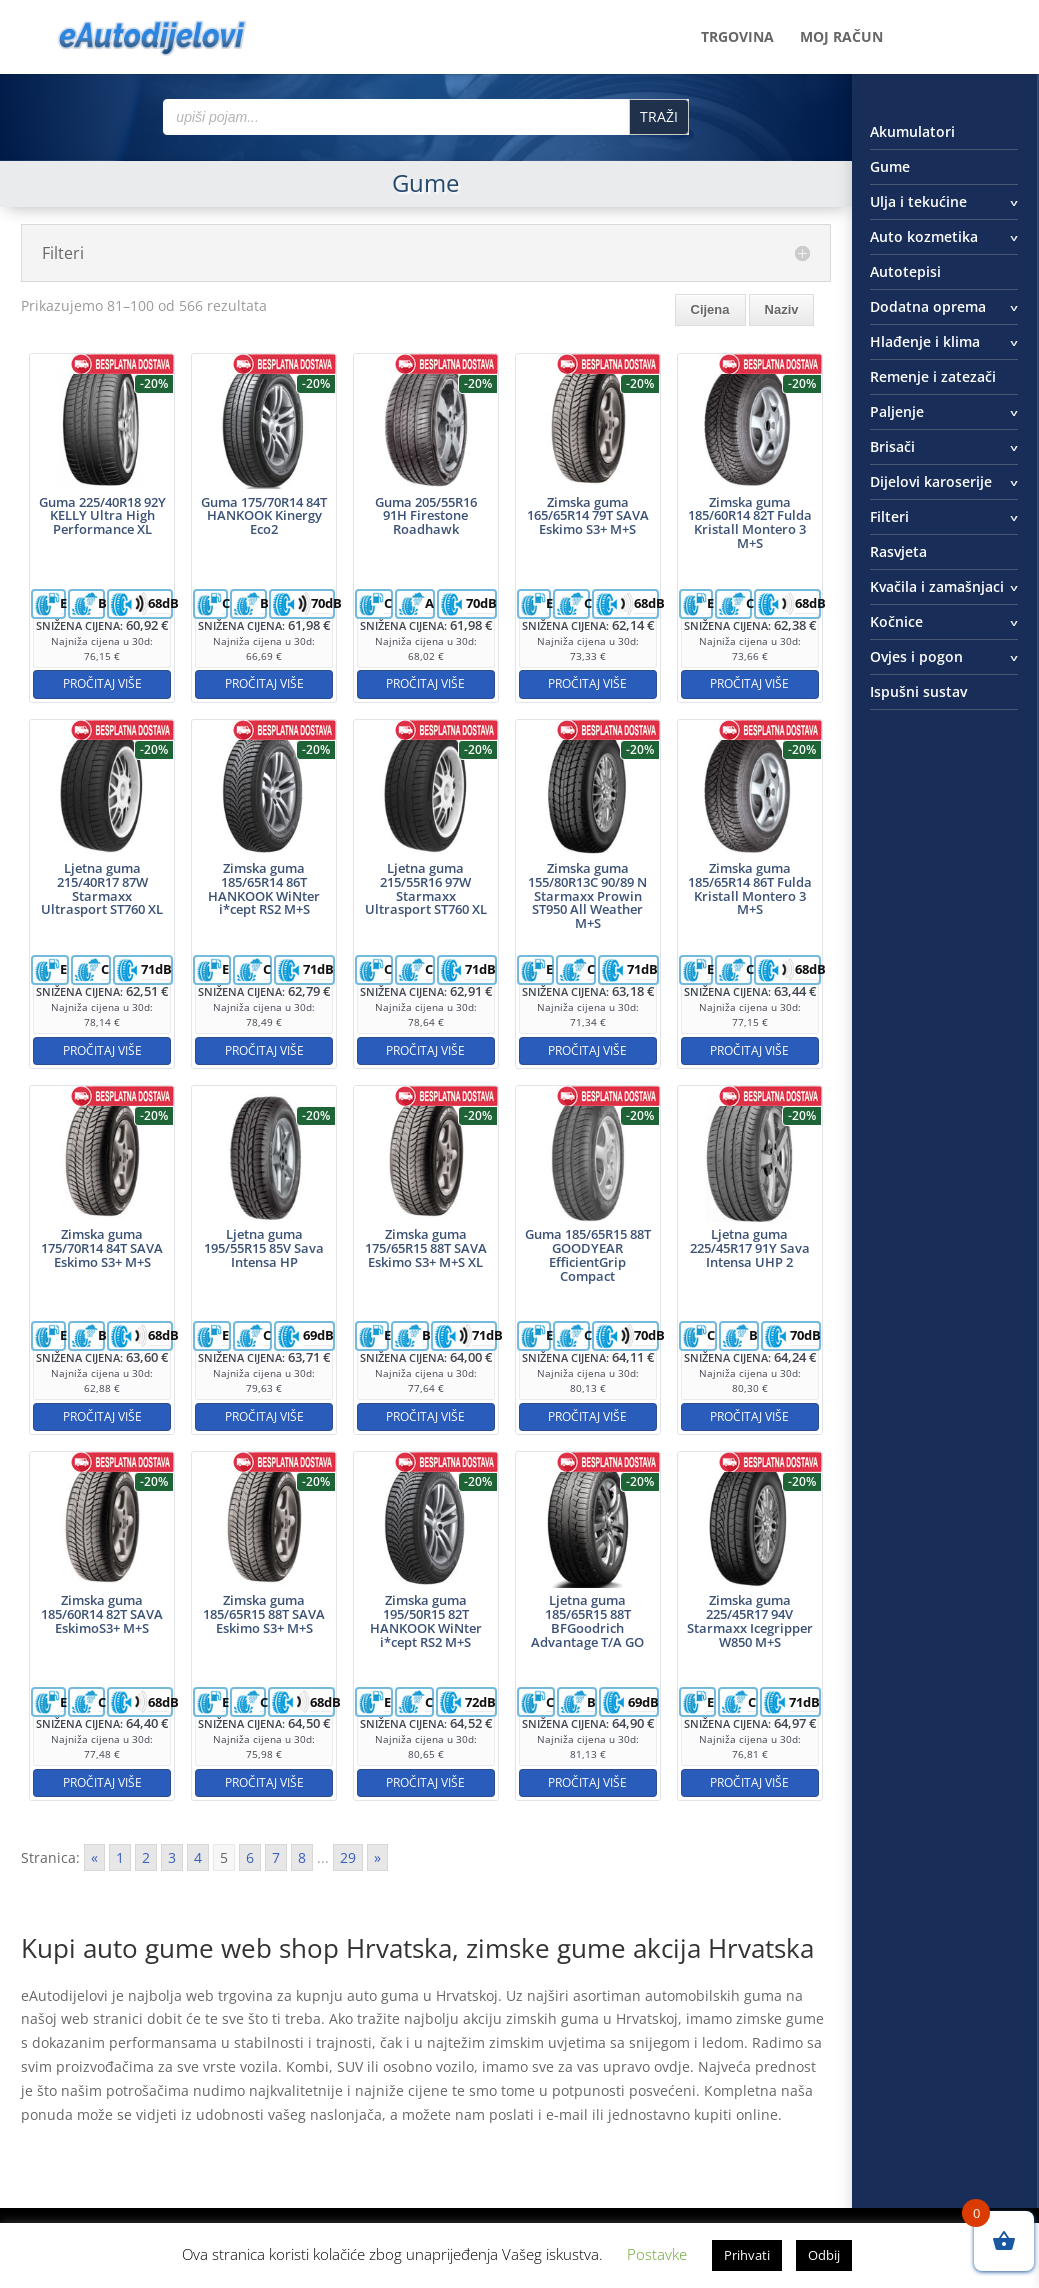 This screenshot has width=1039, height=2288. Describe the element at coordinates (710, 309) in the screenshot. I see `Cijena` at that location.